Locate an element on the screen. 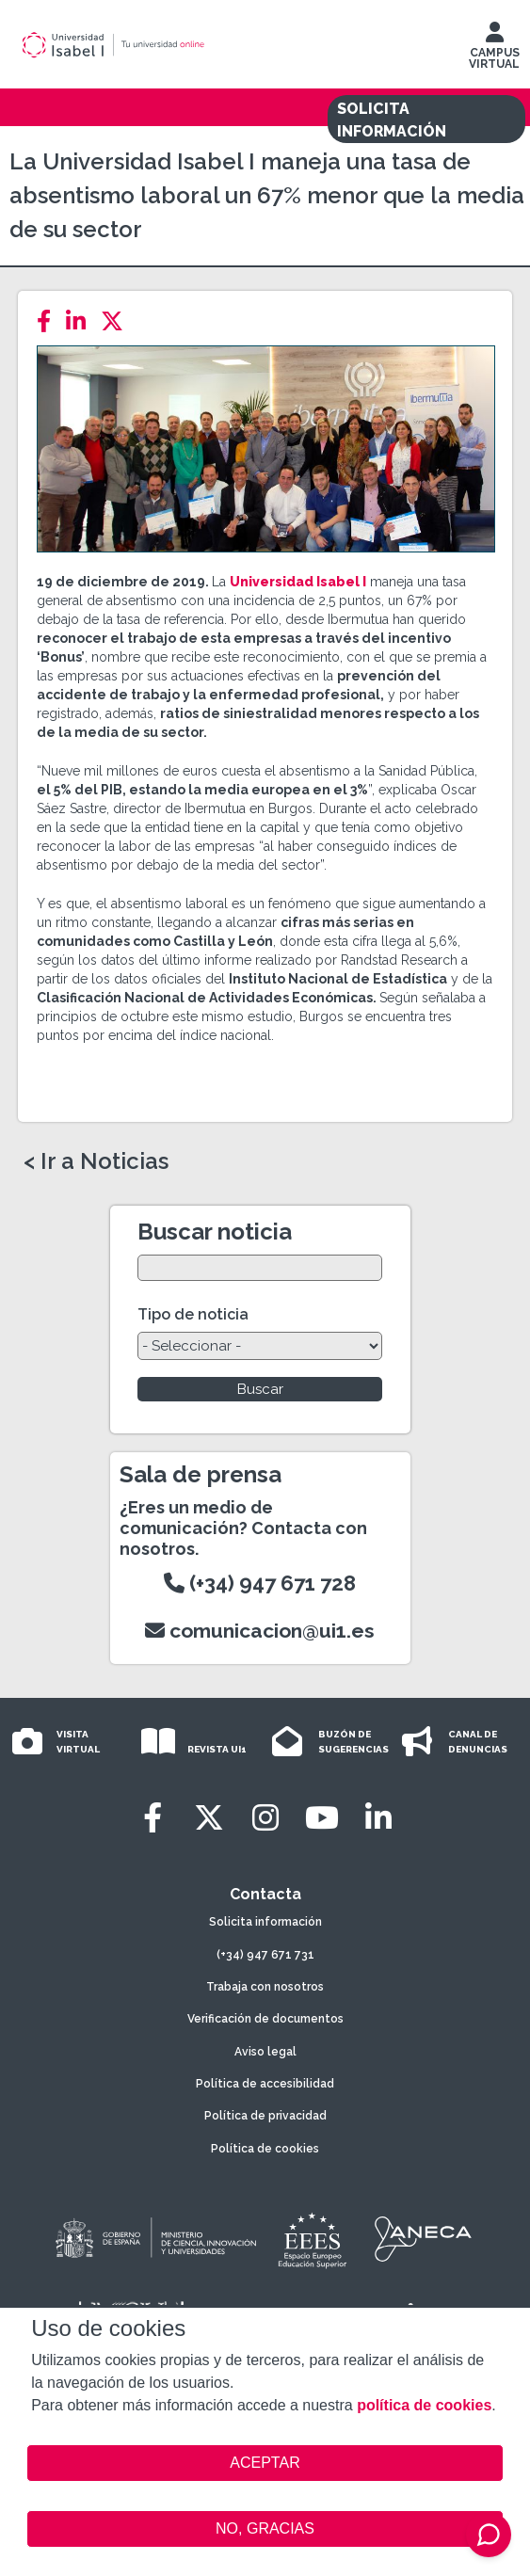 This screenshot has width=530, height=2576. [Instagram] is located at coordinates (265, 1817).